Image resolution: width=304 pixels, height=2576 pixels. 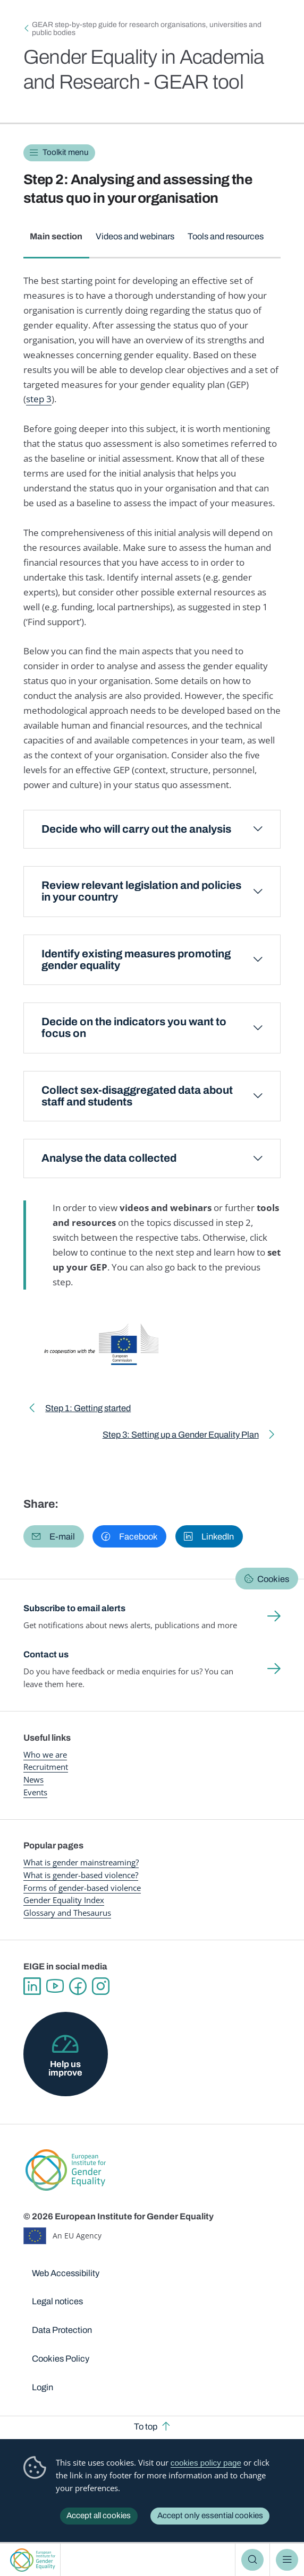 I want to click on Decide who will carry out the analysis, so click(x=136, y=829).